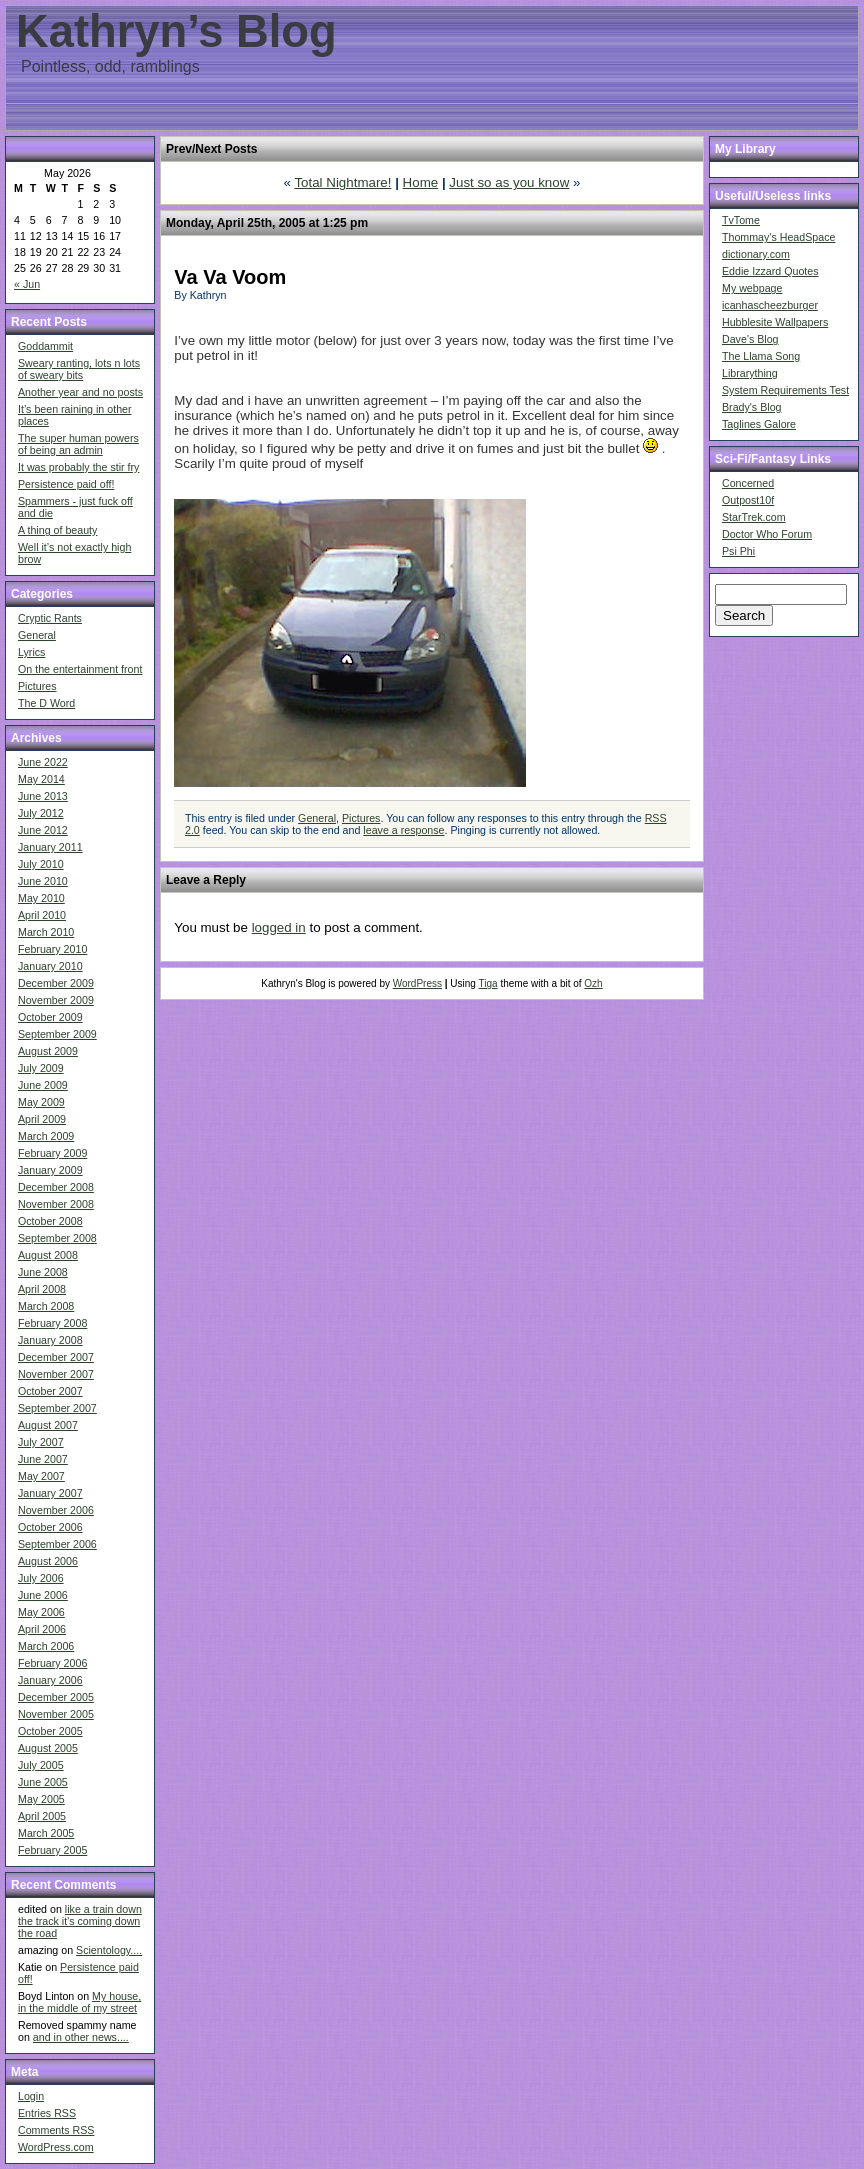 The width and height of the screenshot is (864, 2169). I want to click on February 2008, so click(52, 1323).